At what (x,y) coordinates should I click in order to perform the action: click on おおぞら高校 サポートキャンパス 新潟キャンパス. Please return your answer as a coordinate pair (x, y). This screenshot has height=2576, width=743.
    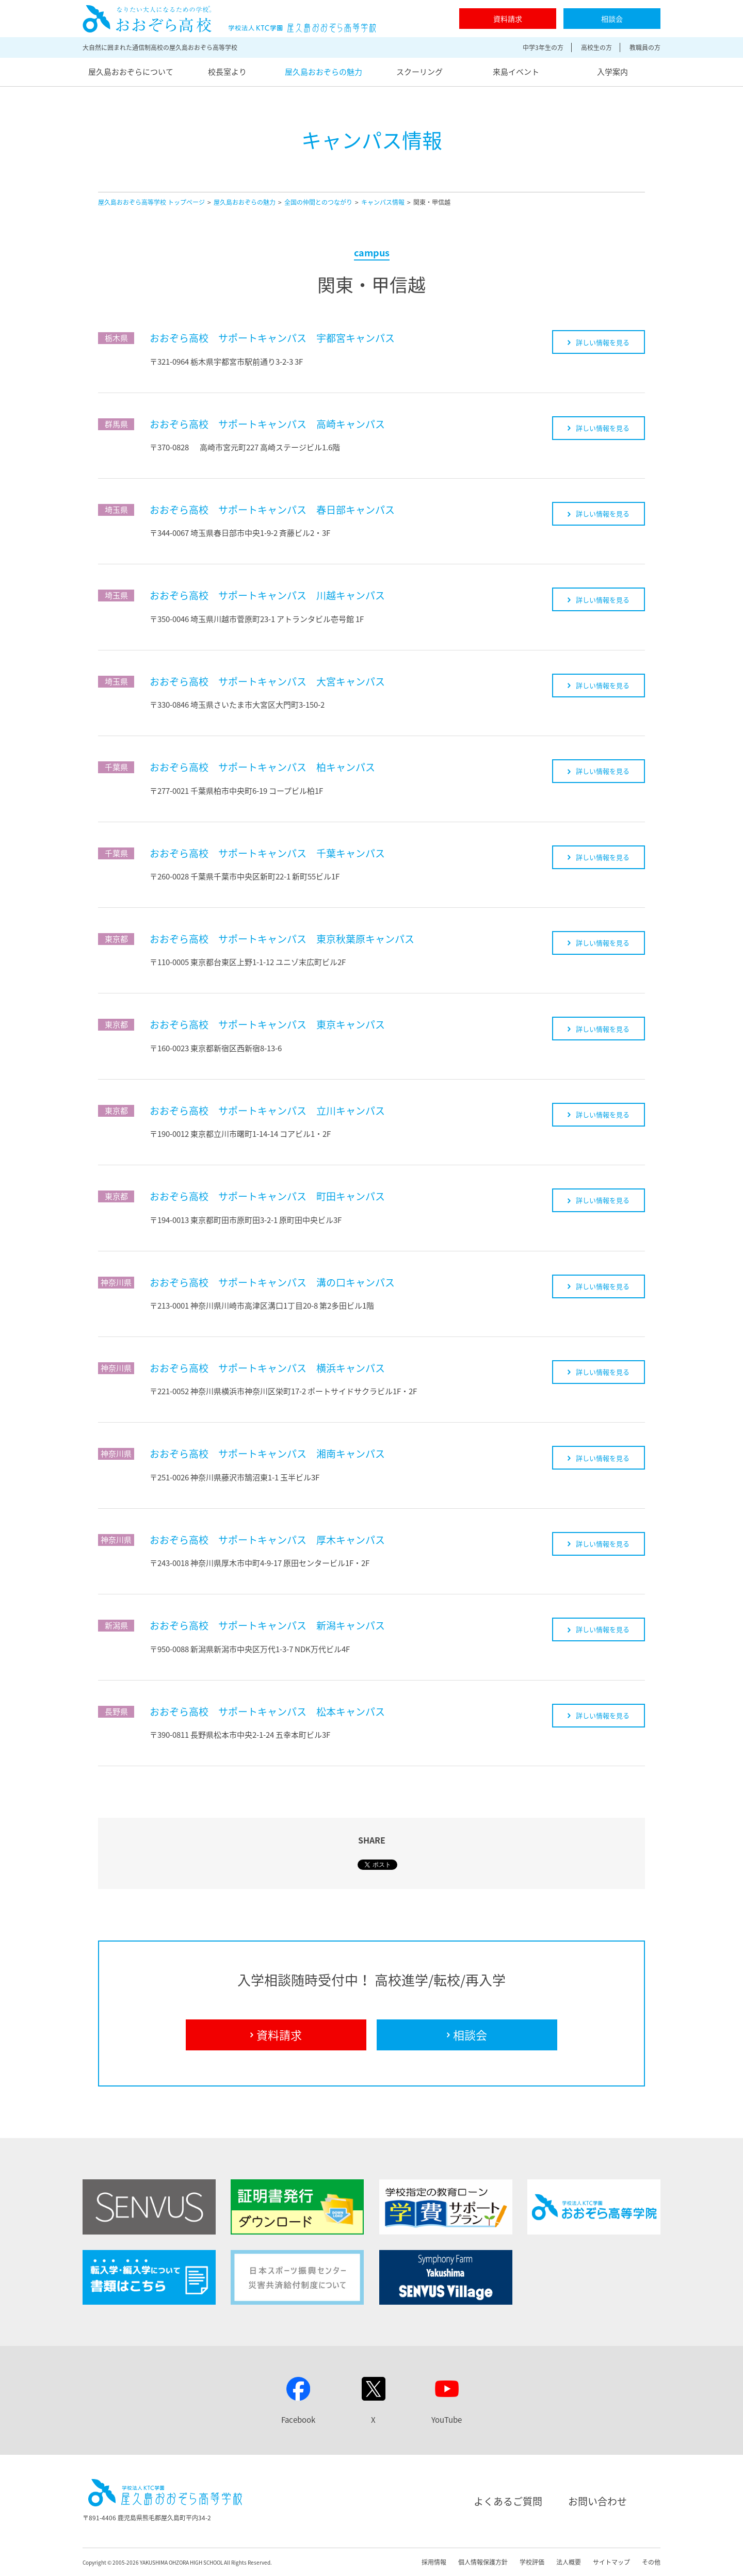
    Looking at the image, I should click on (267, 1625).